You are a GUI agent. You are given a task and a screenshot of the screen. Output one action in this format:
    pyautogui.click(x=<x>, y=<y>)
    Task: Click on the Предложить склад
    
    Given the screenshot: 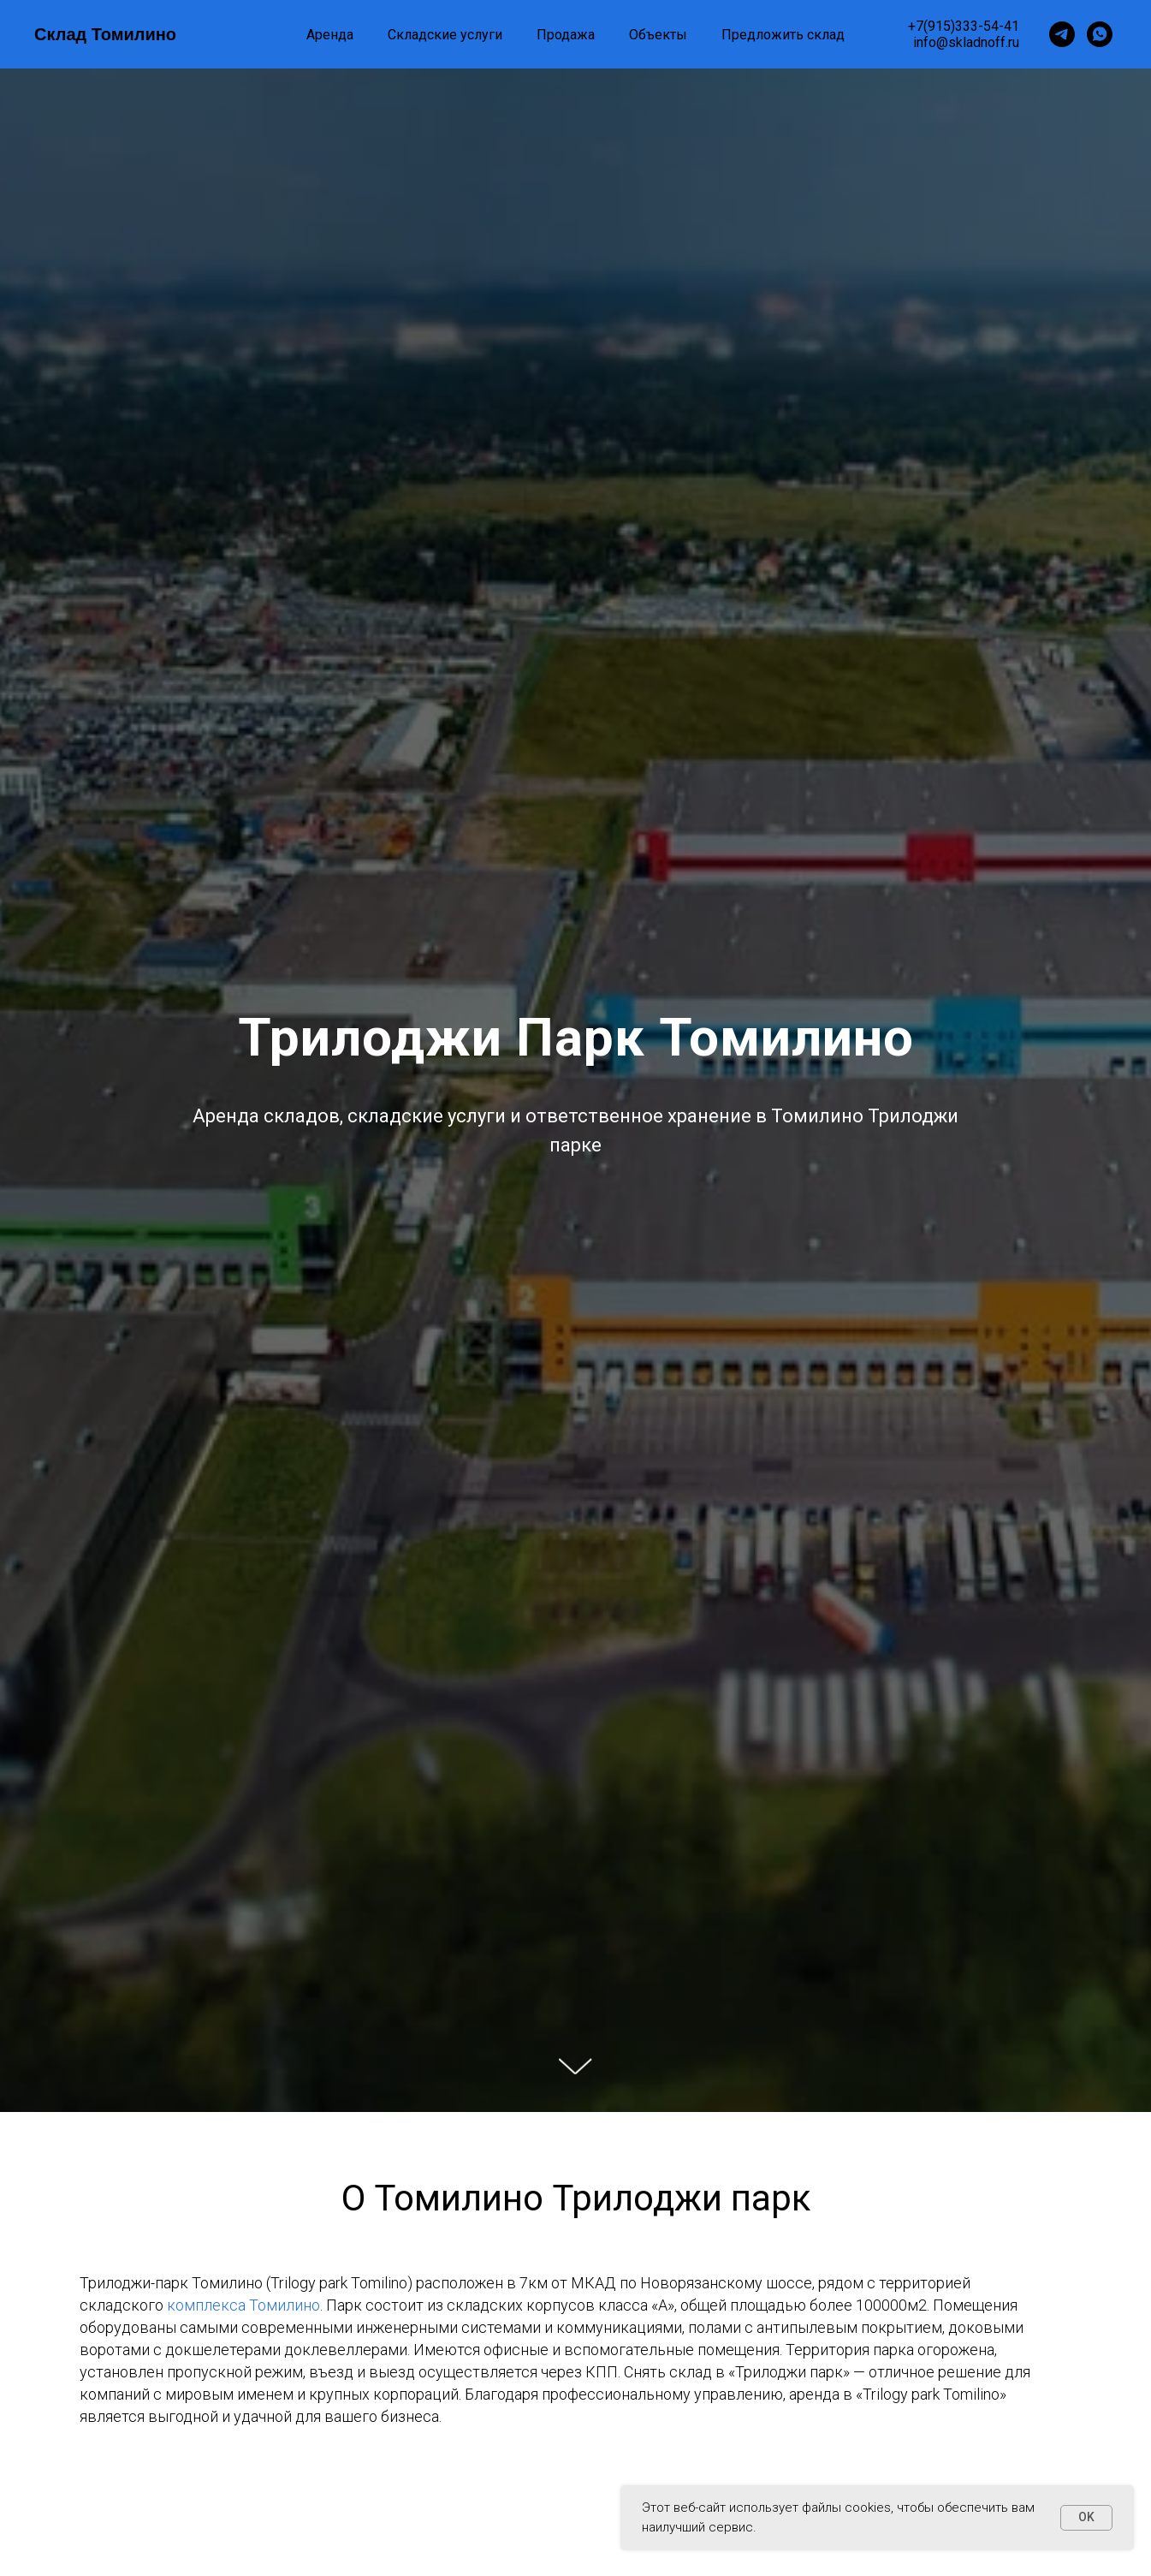 What is the action you would take?
    pyautogui.click(x=783, y=35)
    